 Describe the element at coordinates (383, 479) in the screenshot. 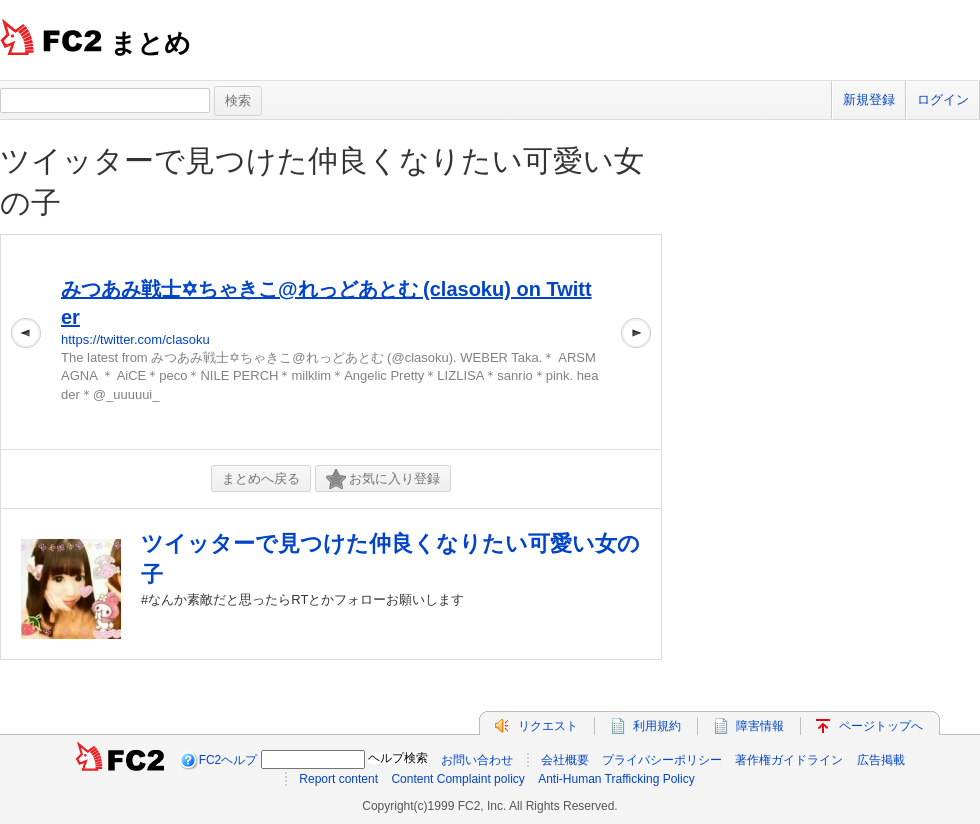

I see `お気に入り登録` at that location.